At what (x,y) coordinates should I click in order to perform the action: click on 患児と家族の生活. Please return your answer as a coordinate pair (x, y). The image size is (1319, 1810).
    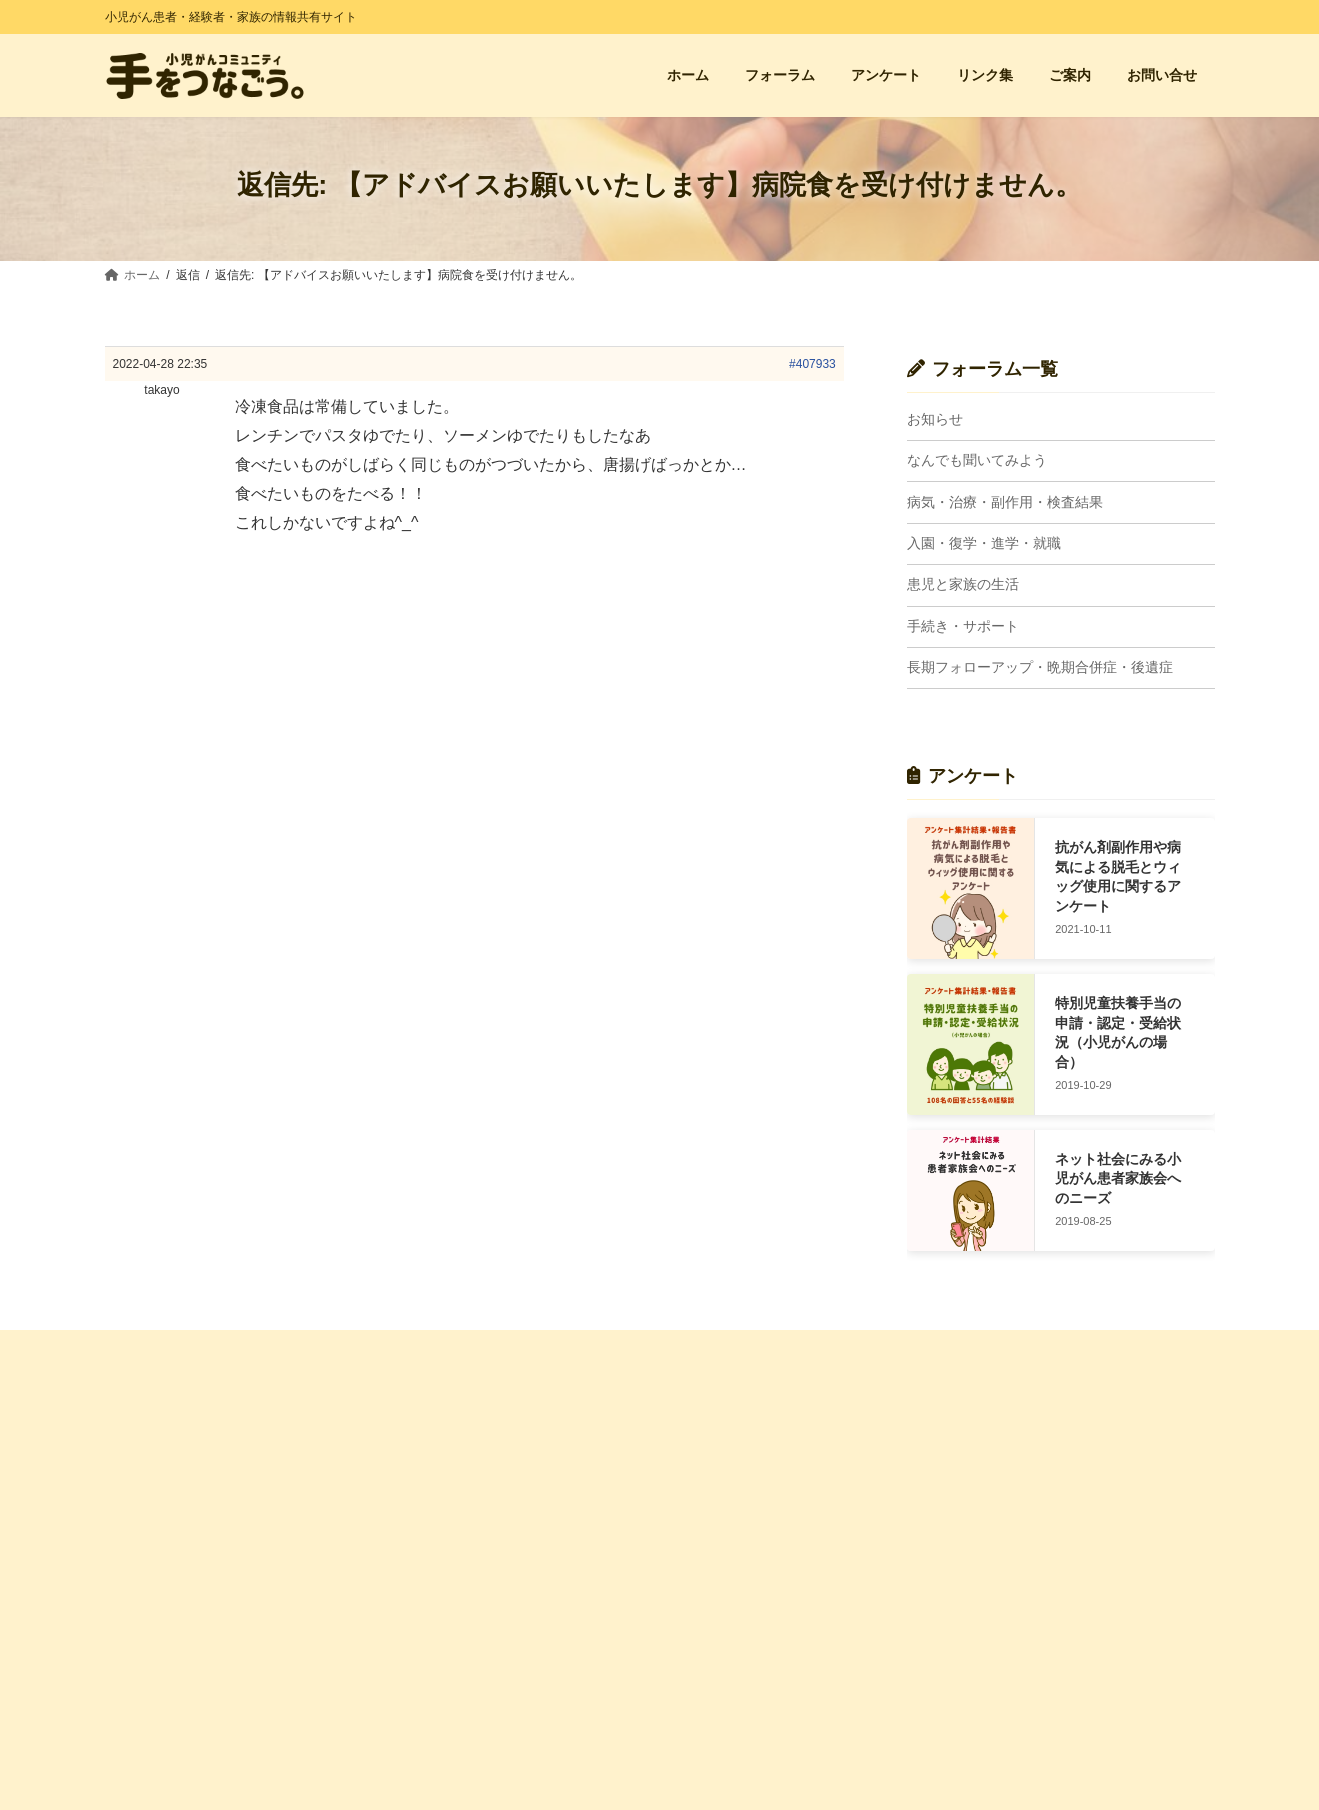
    Looking at the image, I should click on (963, 585).